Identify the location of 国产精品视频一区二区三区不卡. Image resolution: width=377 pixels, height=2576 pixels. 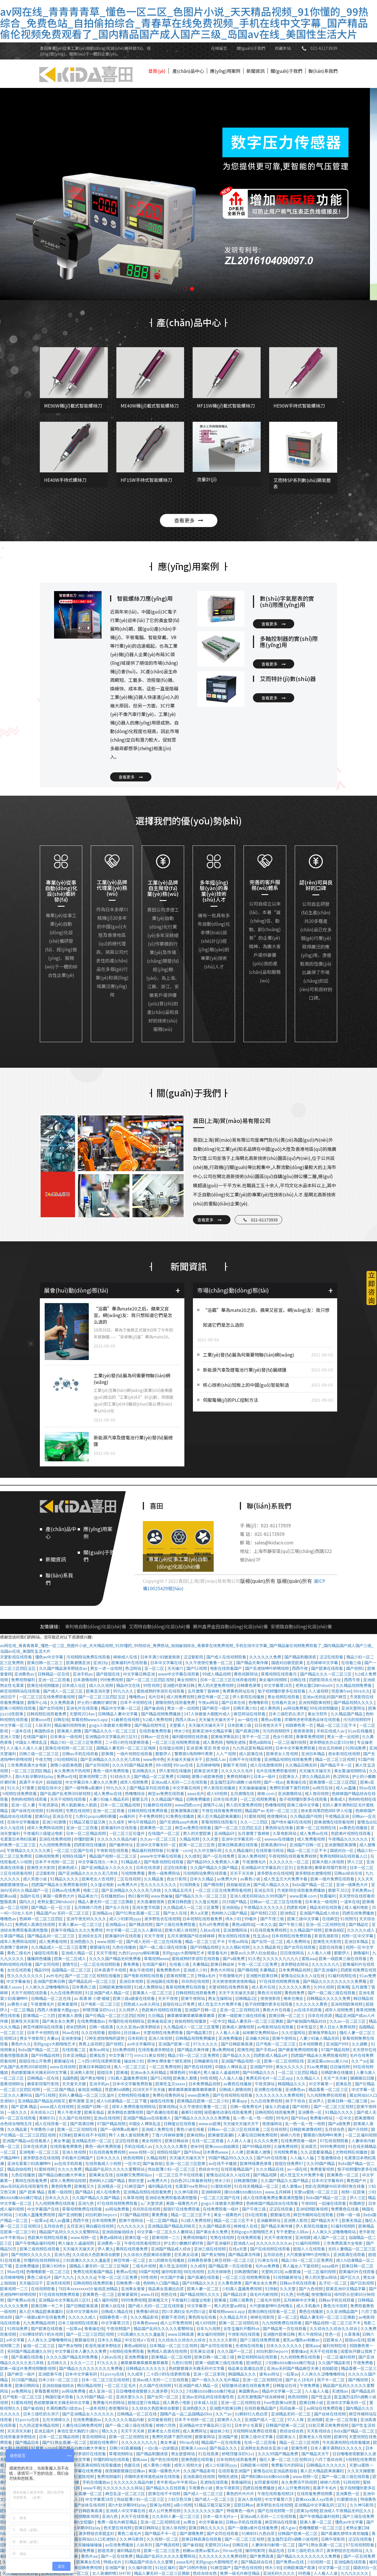
(333, 2323).